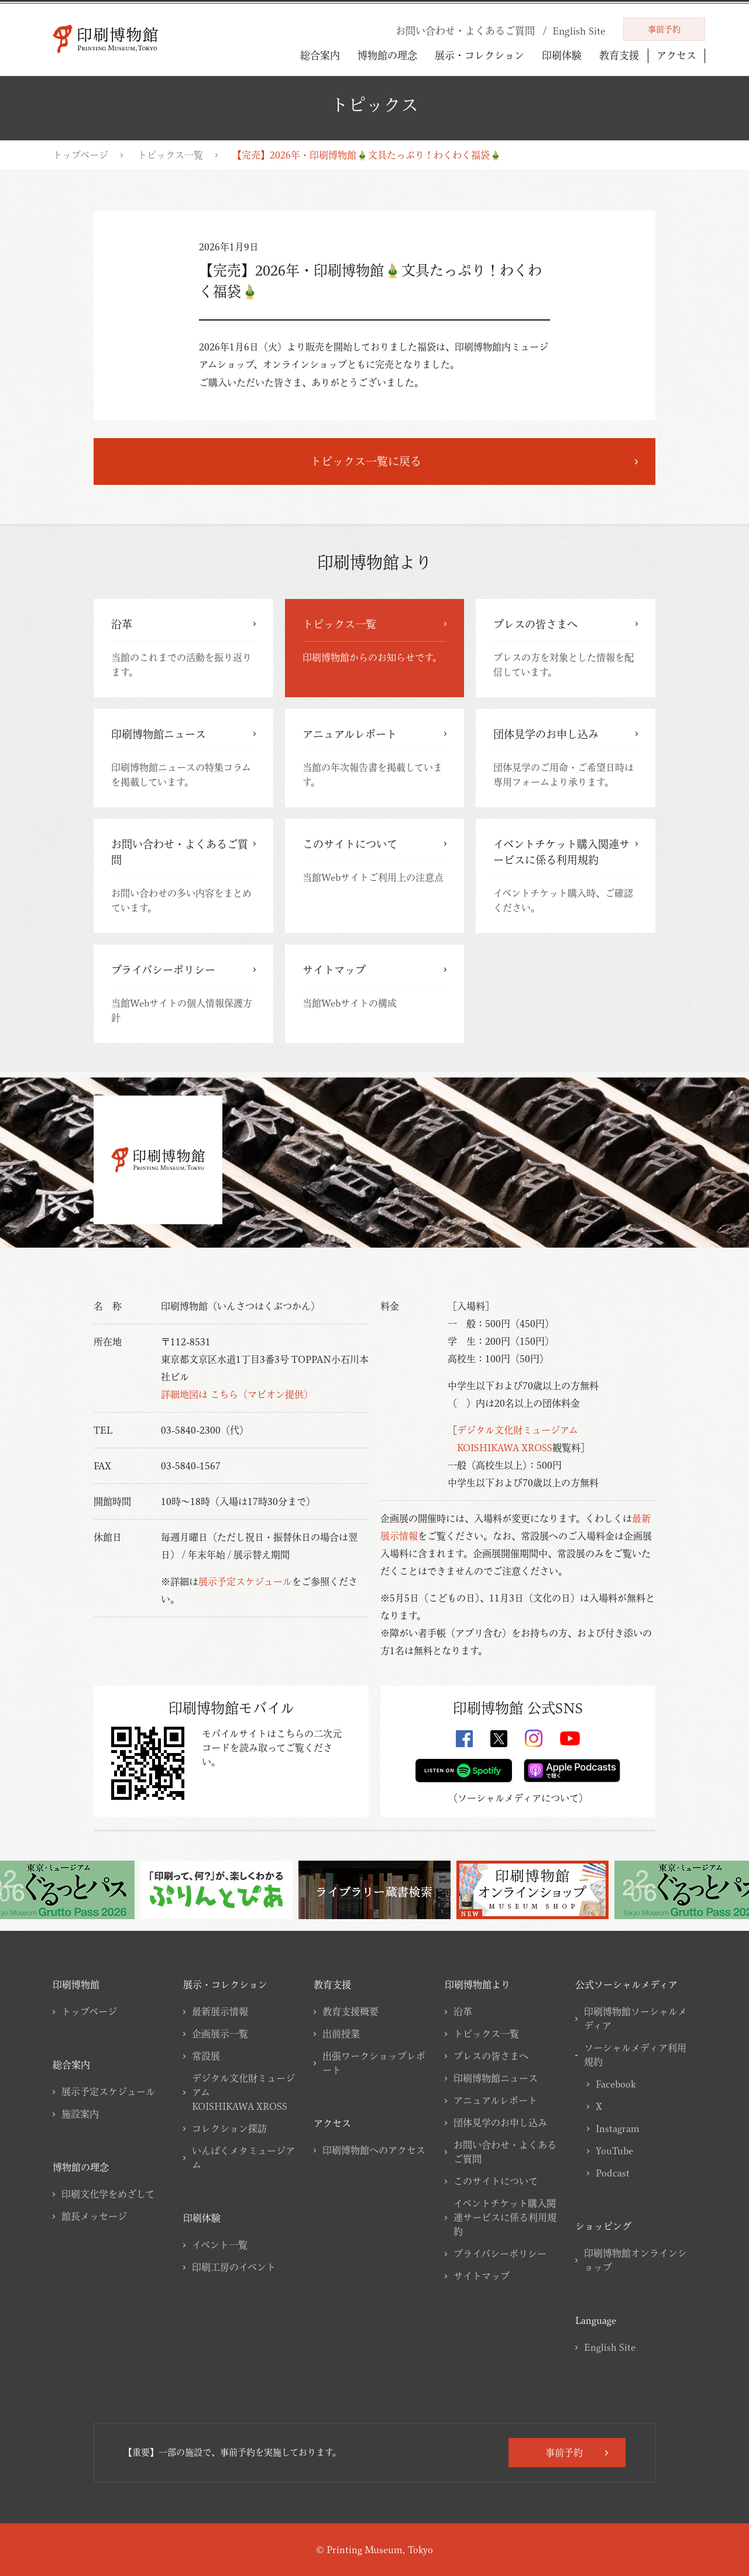  I want to click on 印刷博物館ニュース, so click(495, 2078).